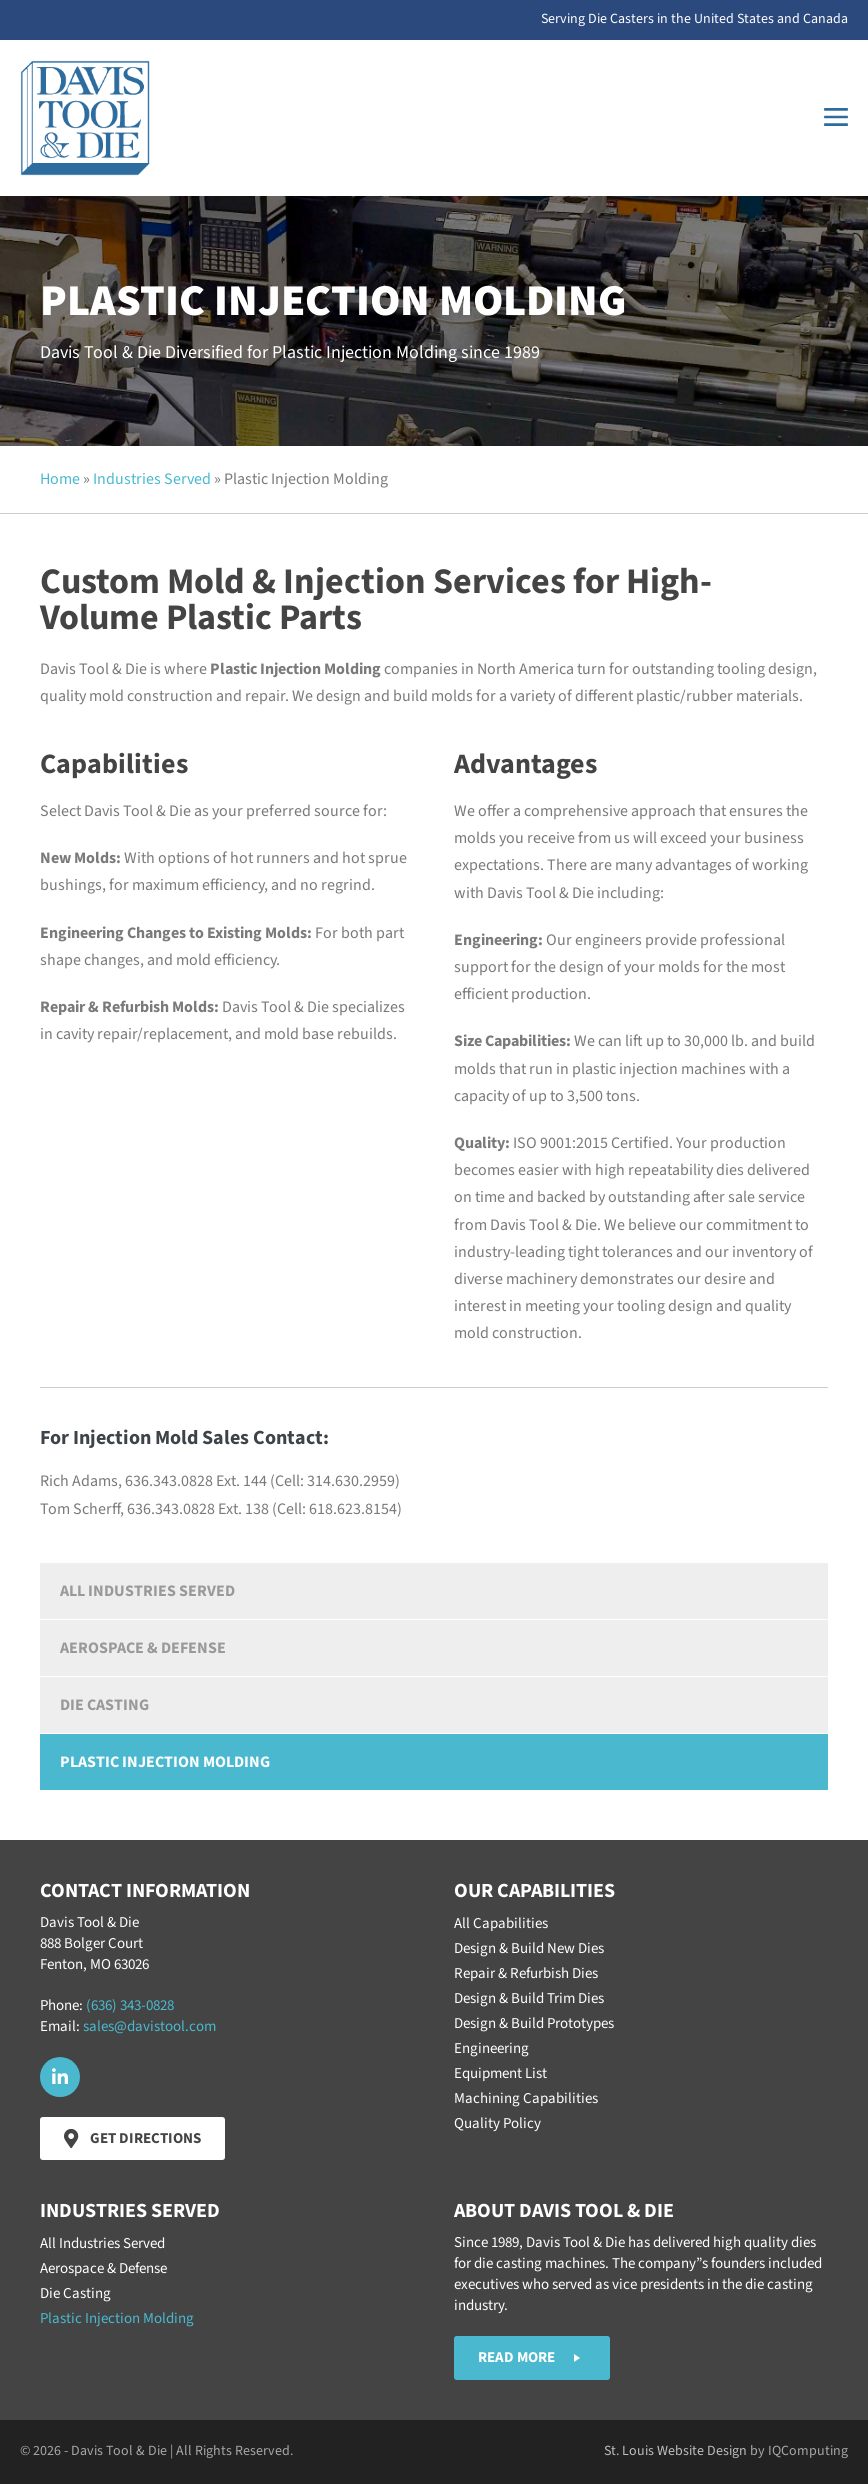 The width and height of the screenshot is (868, 2484). I want to click on Design & Build New Dies, so click(529, 1948).